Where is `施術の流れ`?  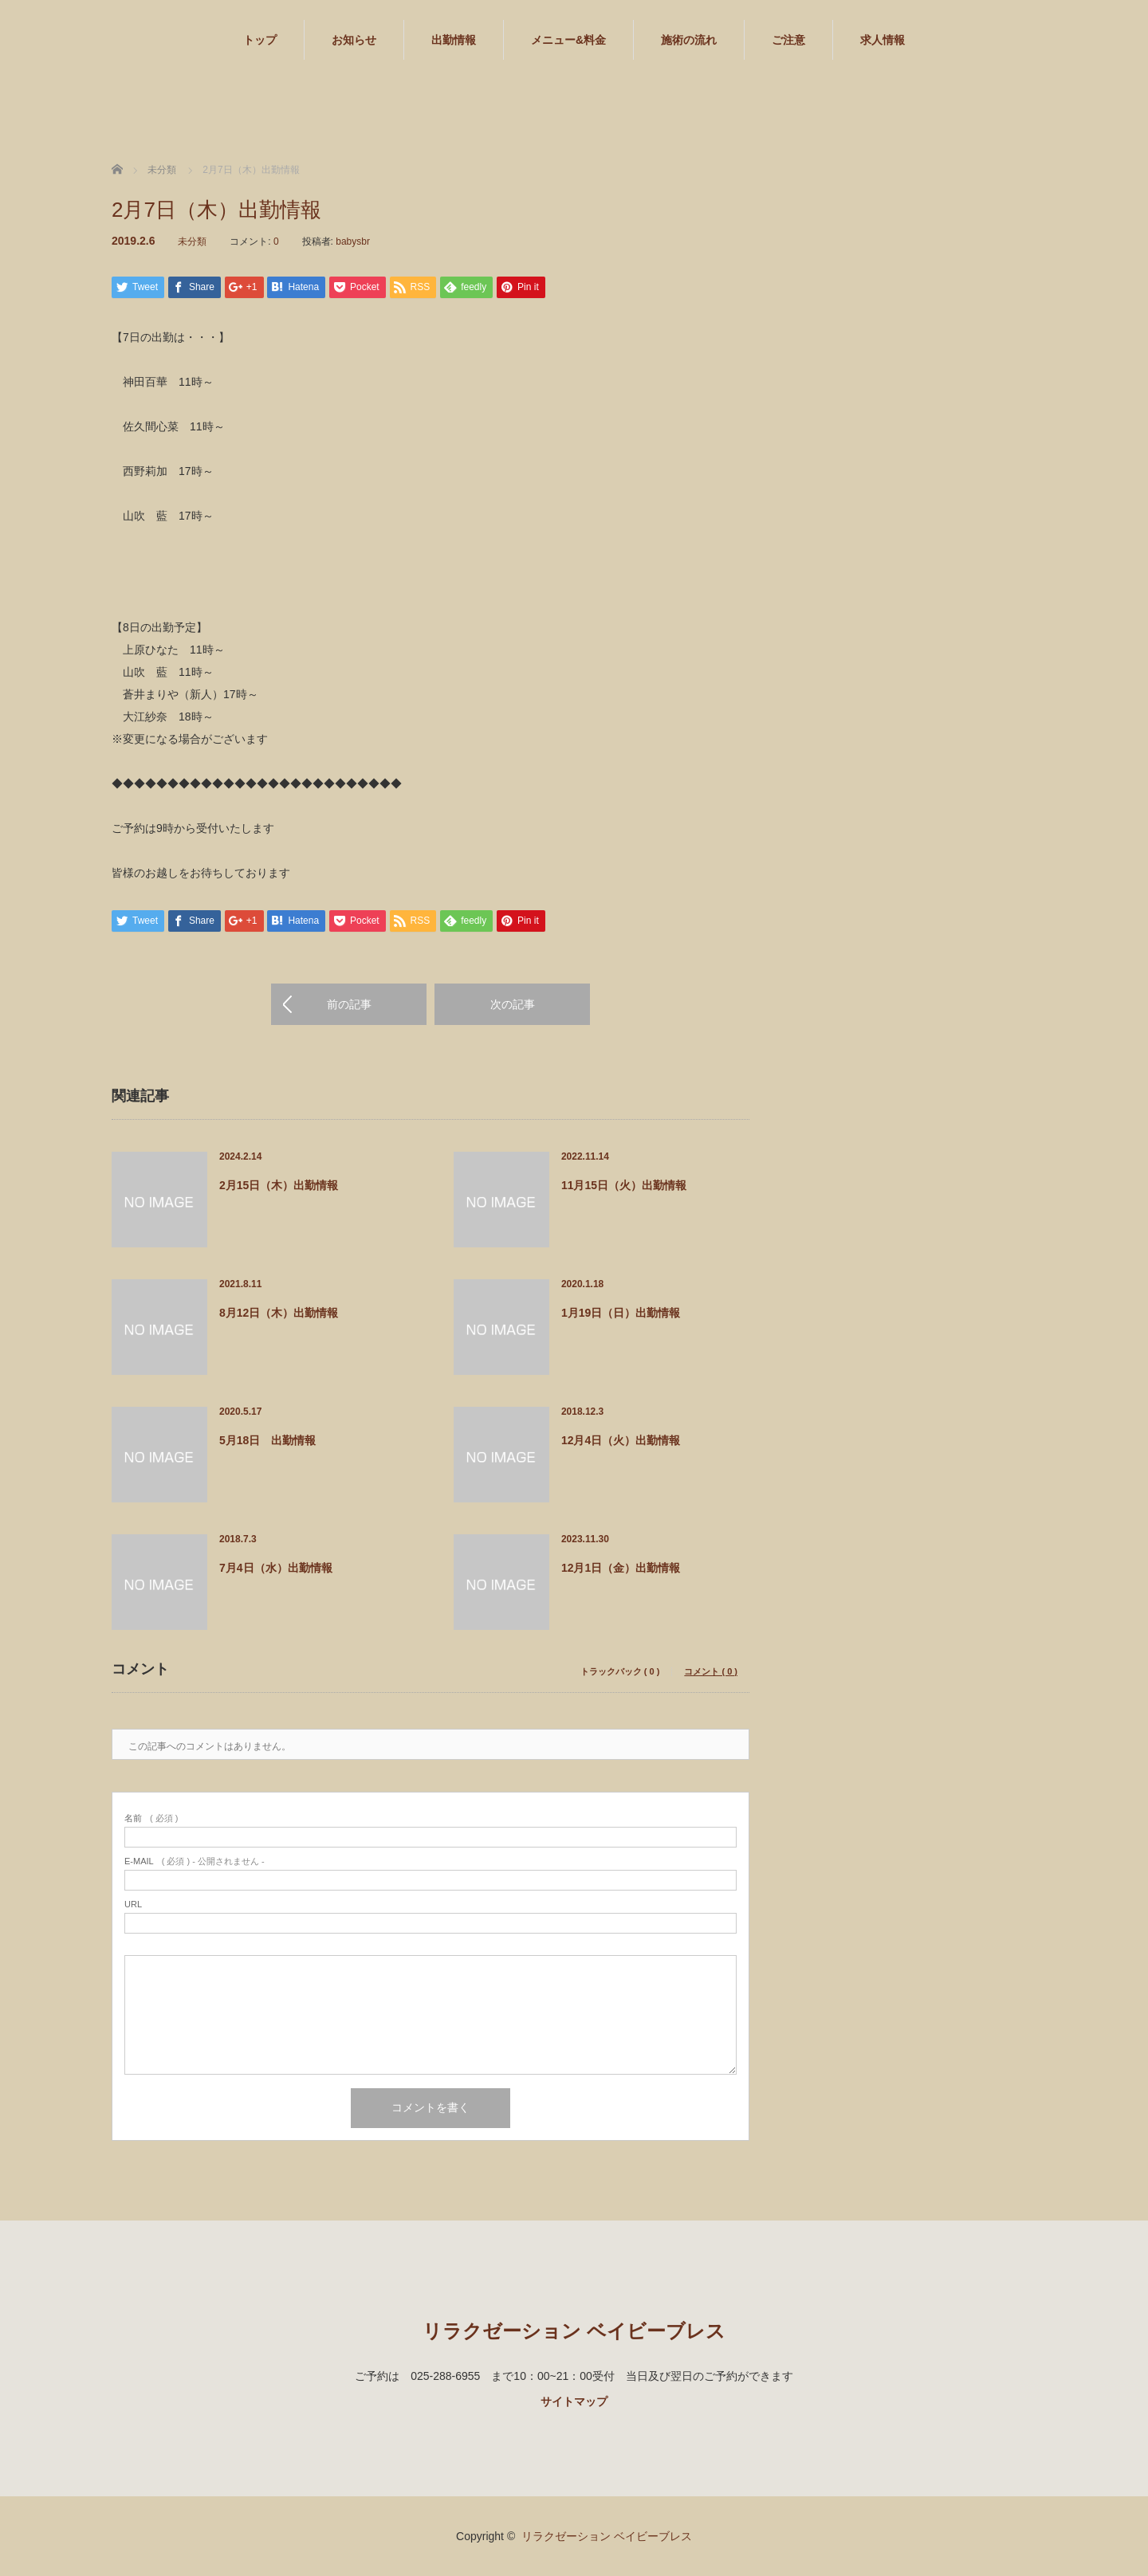
施術の流れ is located at coordinates (689, 39).